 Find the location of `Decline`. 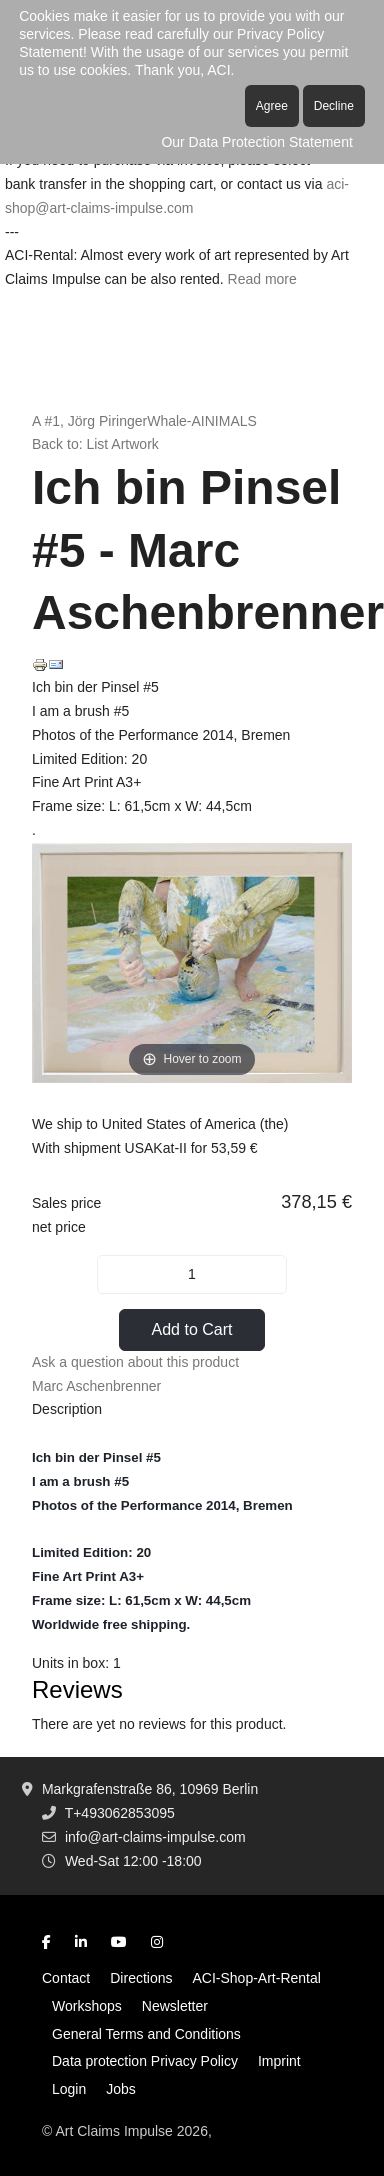

Decline is located at coordinates (334, 106).